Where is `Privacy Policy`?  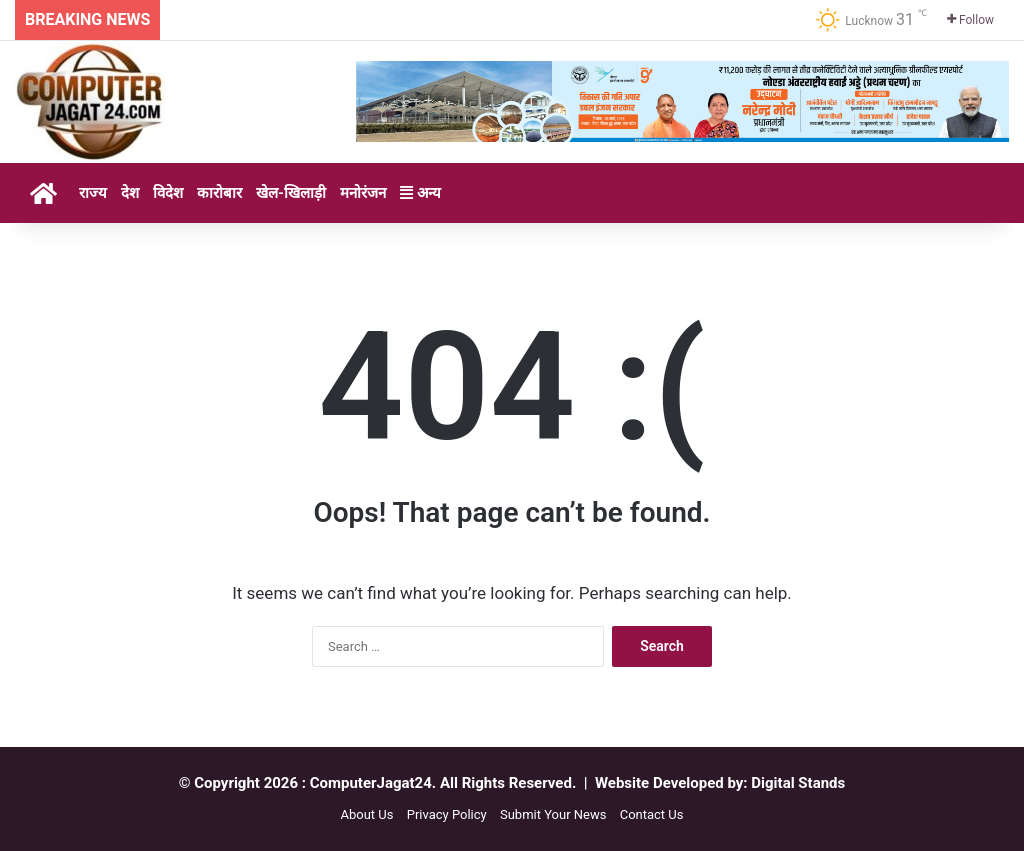 Privacy Policy is located at coordinates (447, 814).